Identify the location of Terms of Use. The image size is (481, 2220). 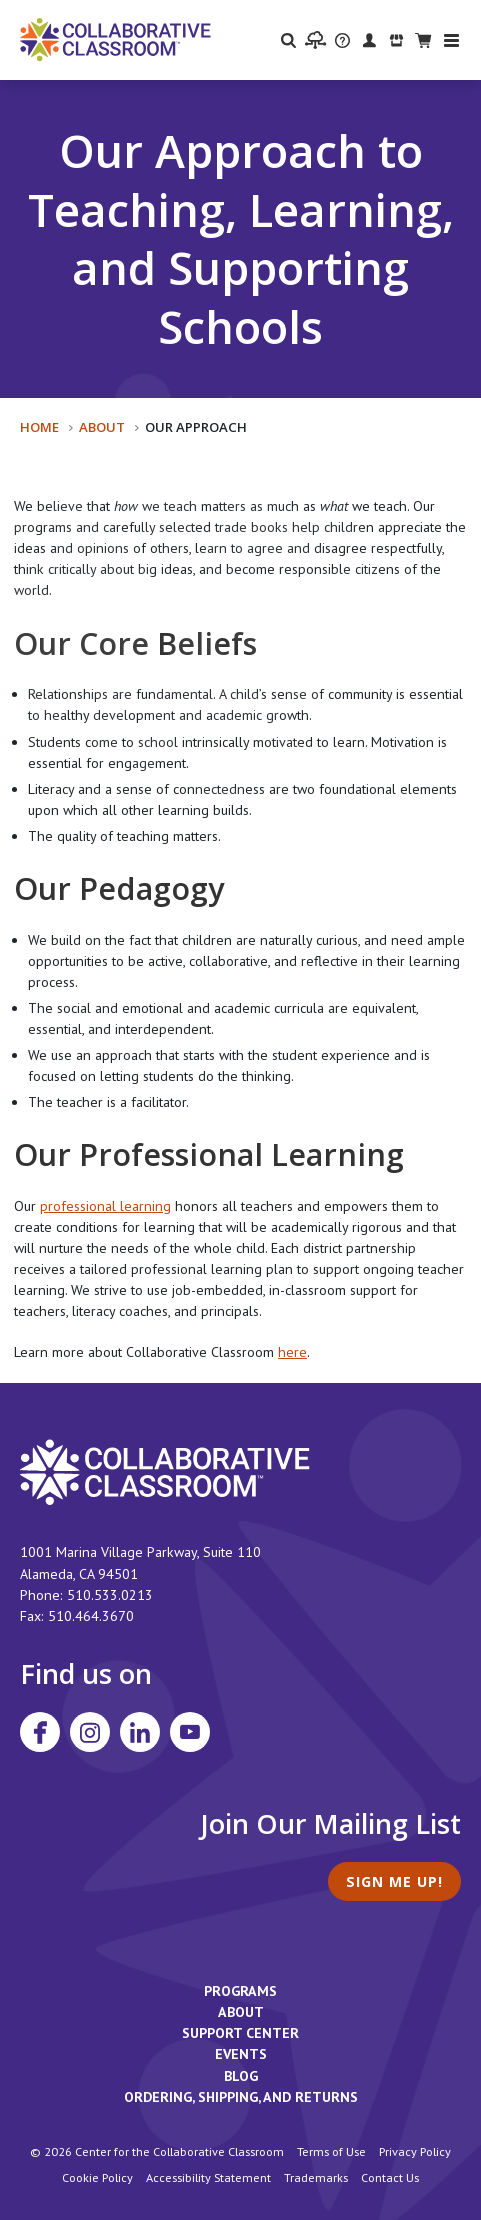
(331, 2151).